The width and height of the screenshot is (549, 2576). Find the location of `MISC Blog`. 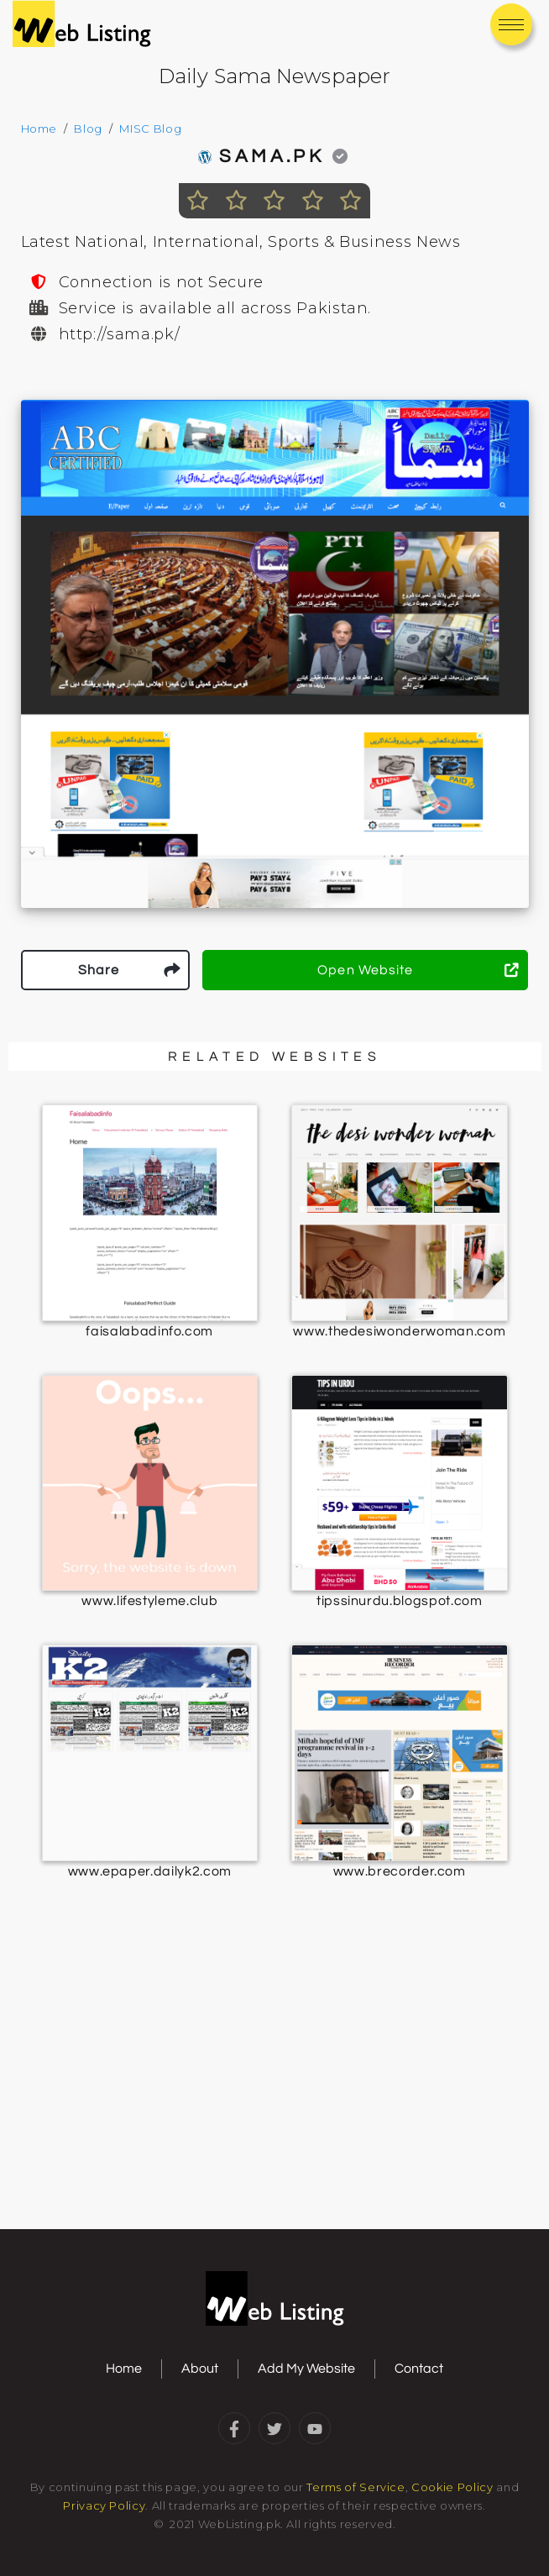

MISC Blog is located at coordinates (150, 128).